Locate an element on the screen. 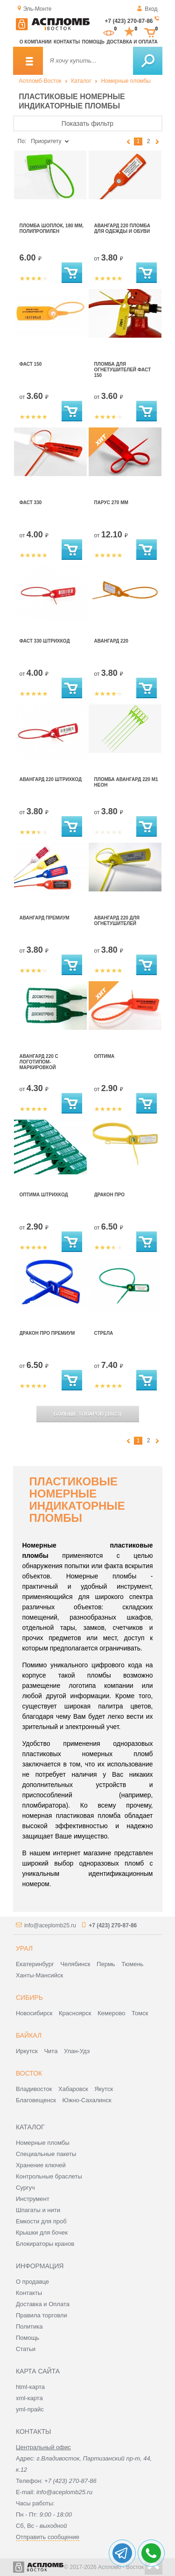 The width and height of the screenshot is (175, 2576). Аспломб-Восток is located at coordinates (40, 81).